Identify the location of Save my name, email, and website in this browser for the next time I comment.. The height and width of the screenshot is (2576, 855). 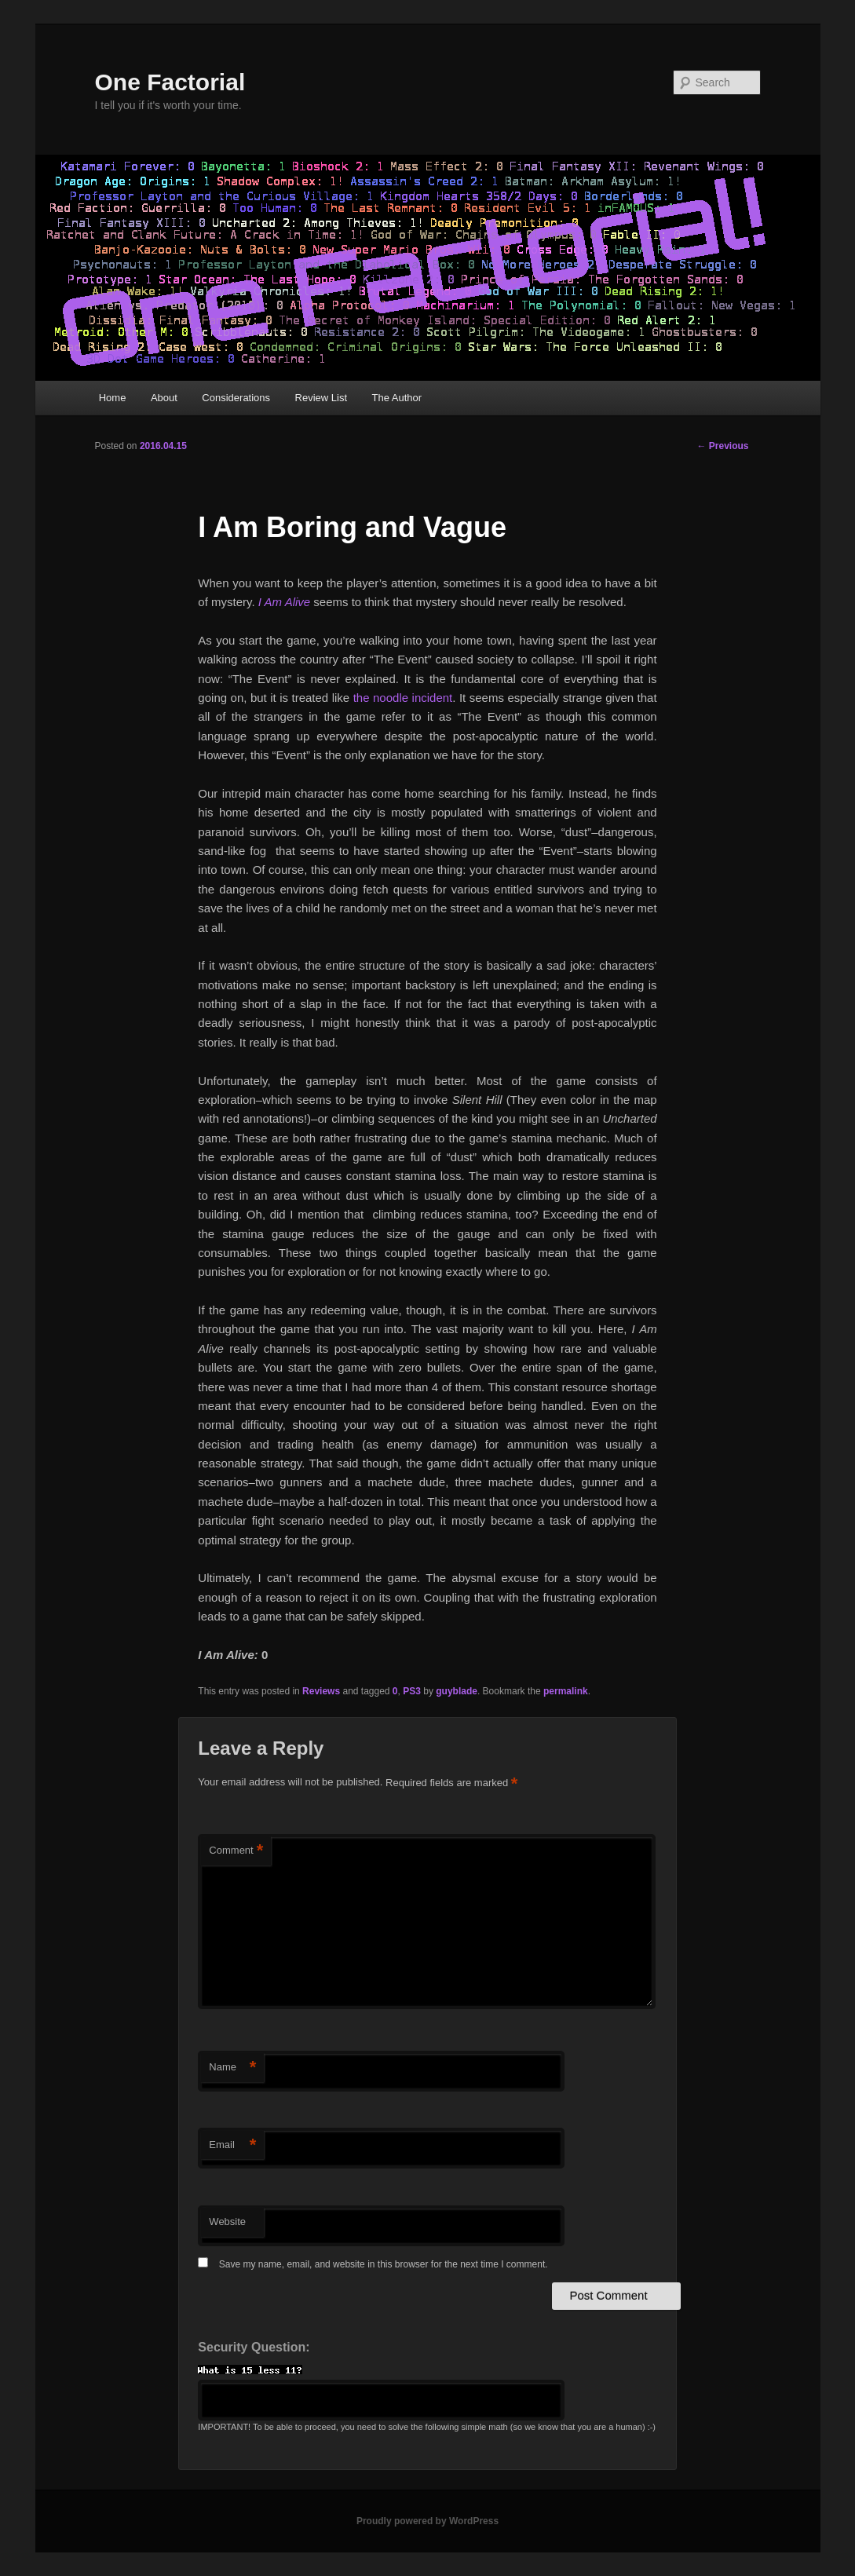
(383, 2264).